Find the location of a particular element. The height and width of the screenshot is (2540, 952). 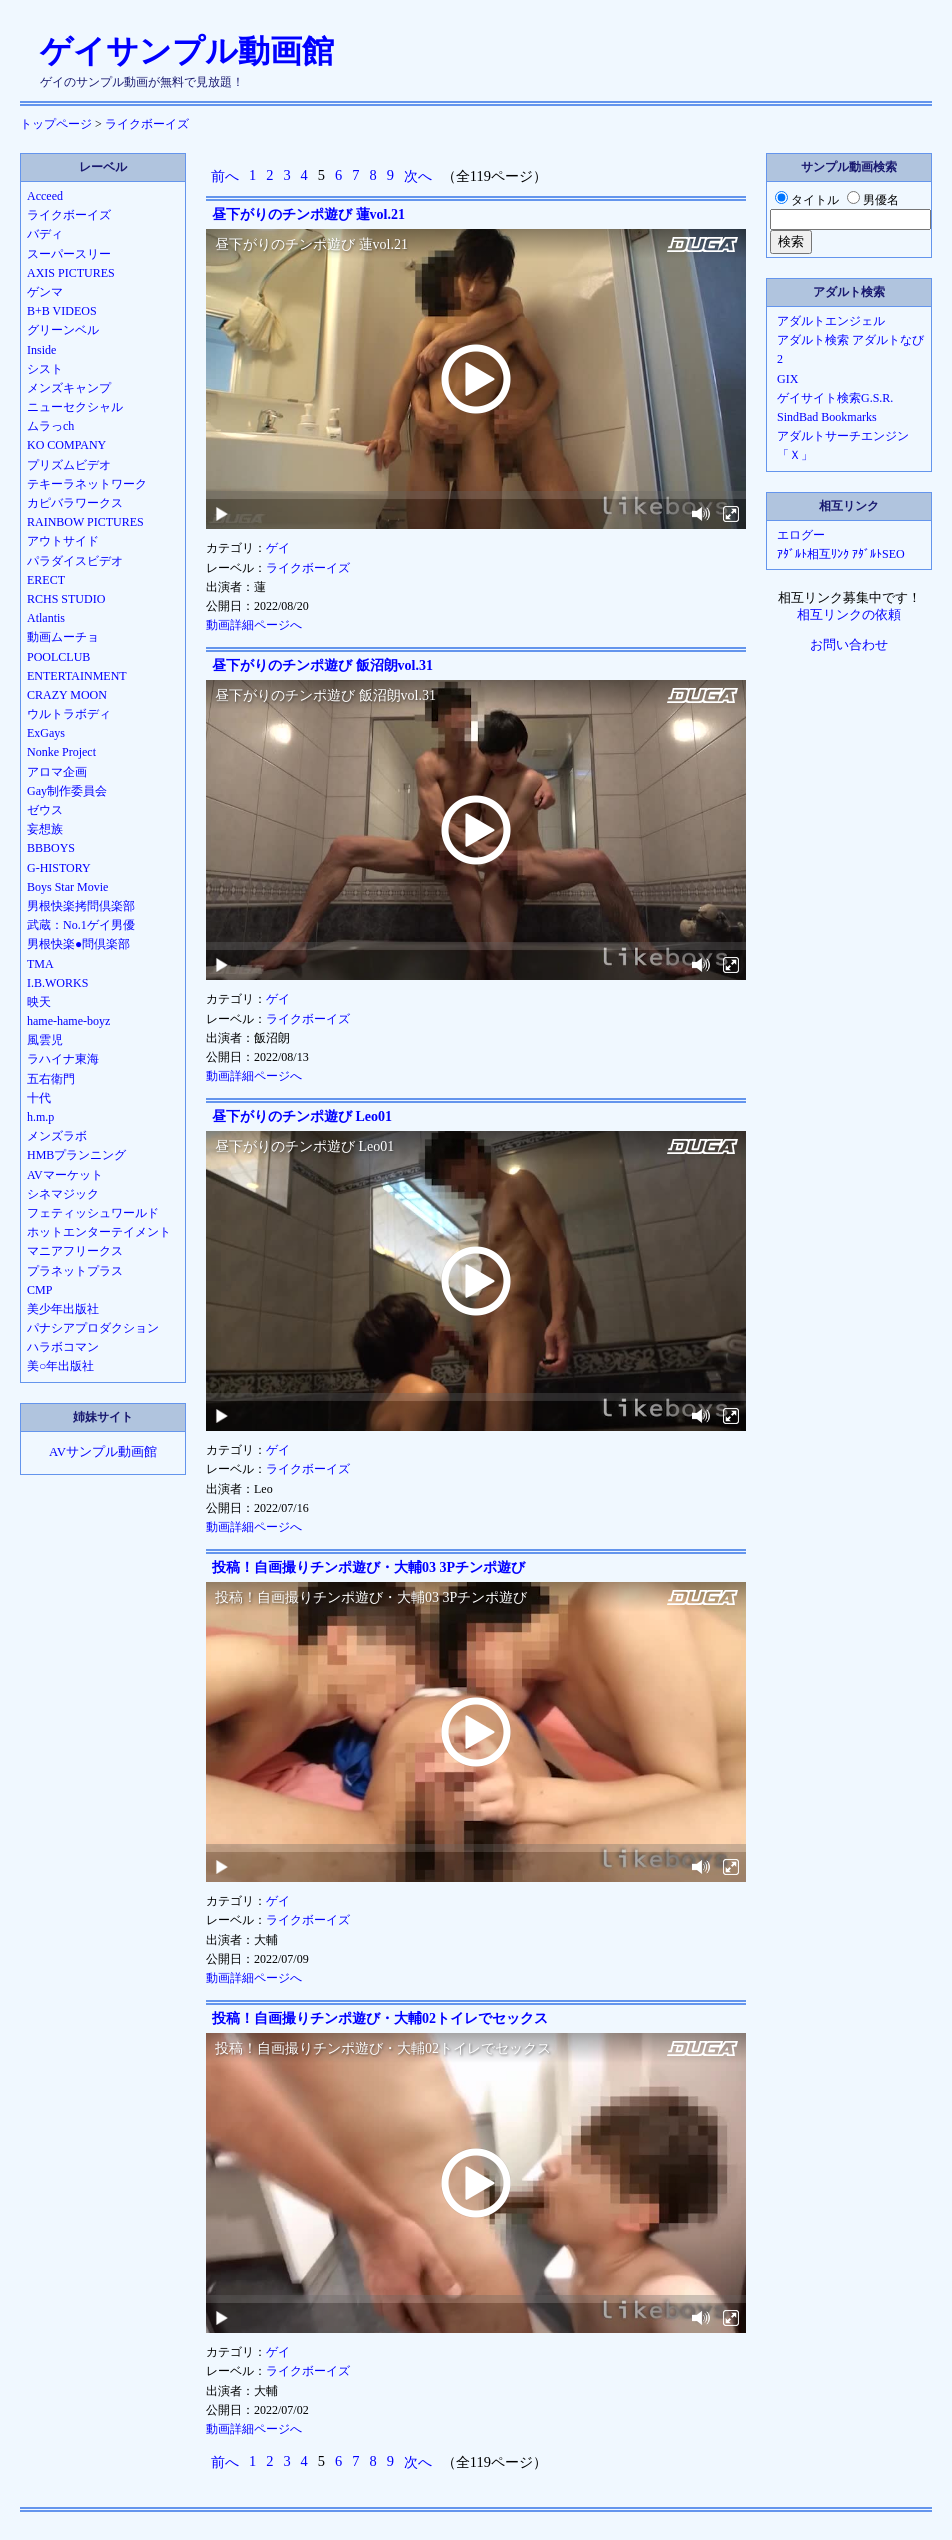

ｱﾀﾞﾙﾄ相互ﾘﾝｸ ｱﾀﾞﾙﾄSEO is located at coordinates (841, 554).